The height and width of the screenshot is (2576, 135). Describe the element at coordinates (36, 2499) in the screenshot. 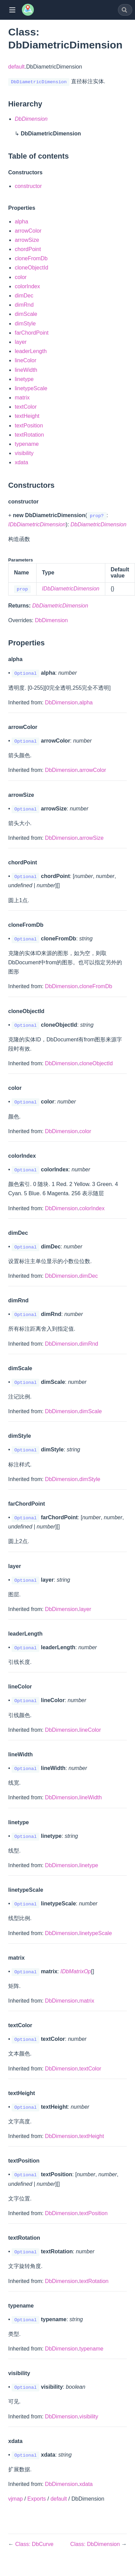

I see `Exports` at that location.